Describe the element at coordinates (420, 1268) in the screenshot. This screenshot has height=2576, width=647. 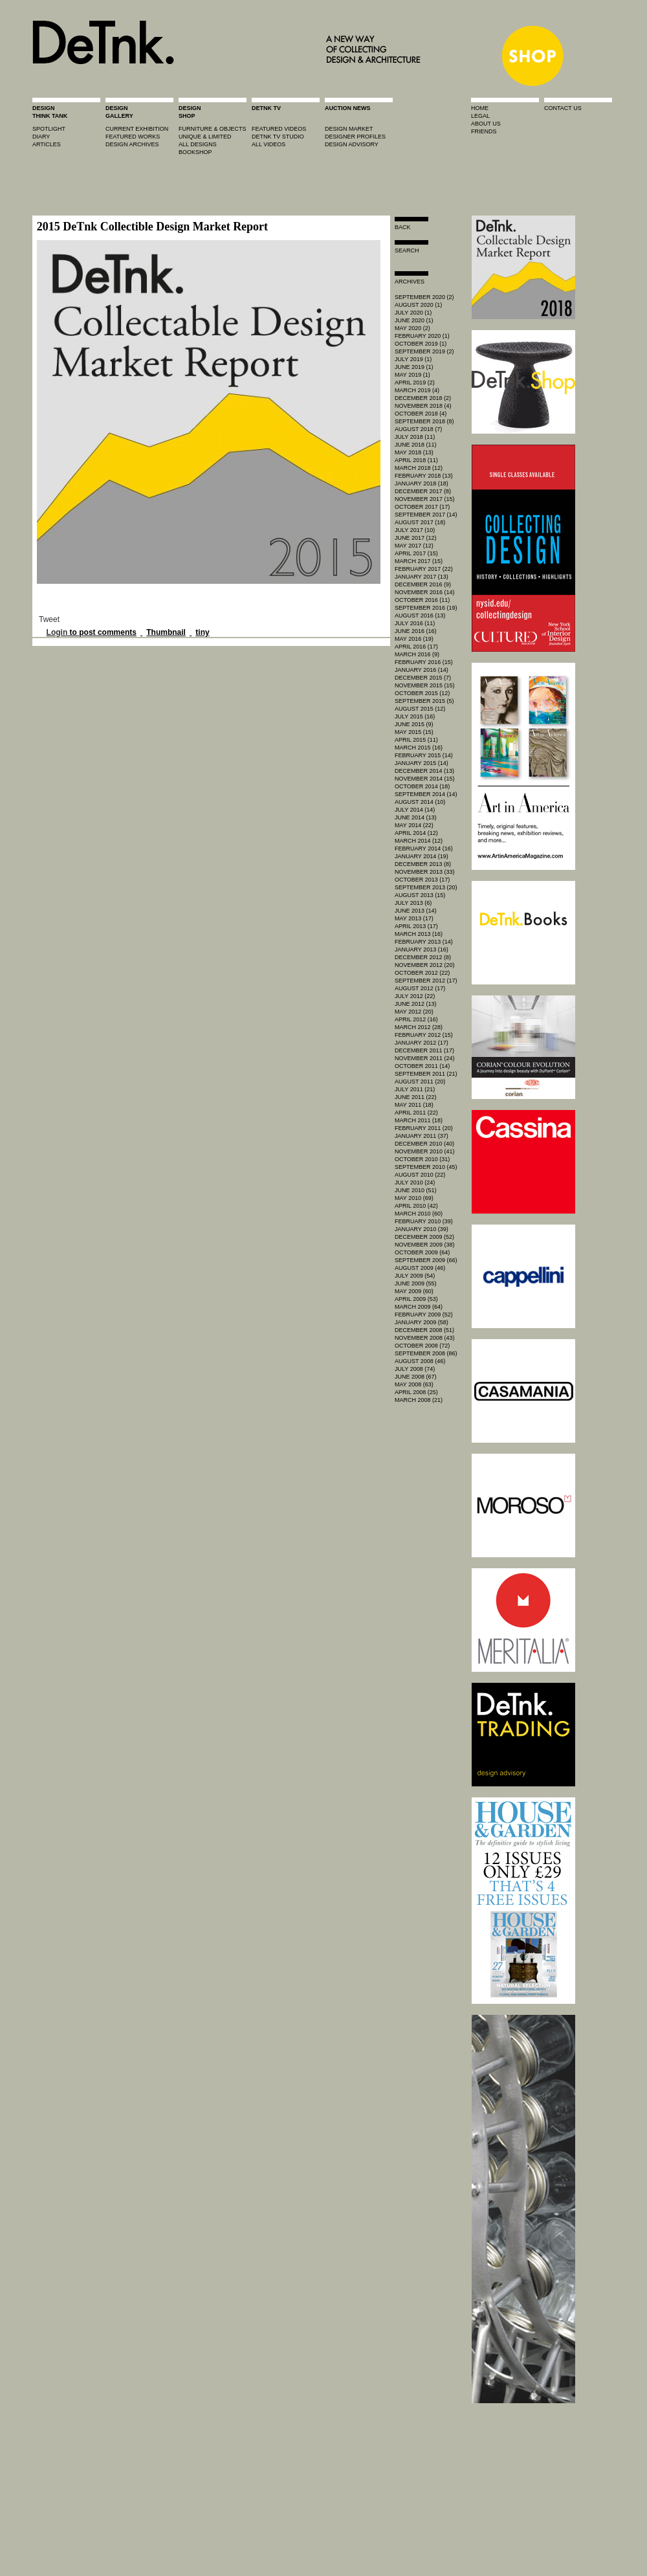
I see `August 2009 (46)` at that location.